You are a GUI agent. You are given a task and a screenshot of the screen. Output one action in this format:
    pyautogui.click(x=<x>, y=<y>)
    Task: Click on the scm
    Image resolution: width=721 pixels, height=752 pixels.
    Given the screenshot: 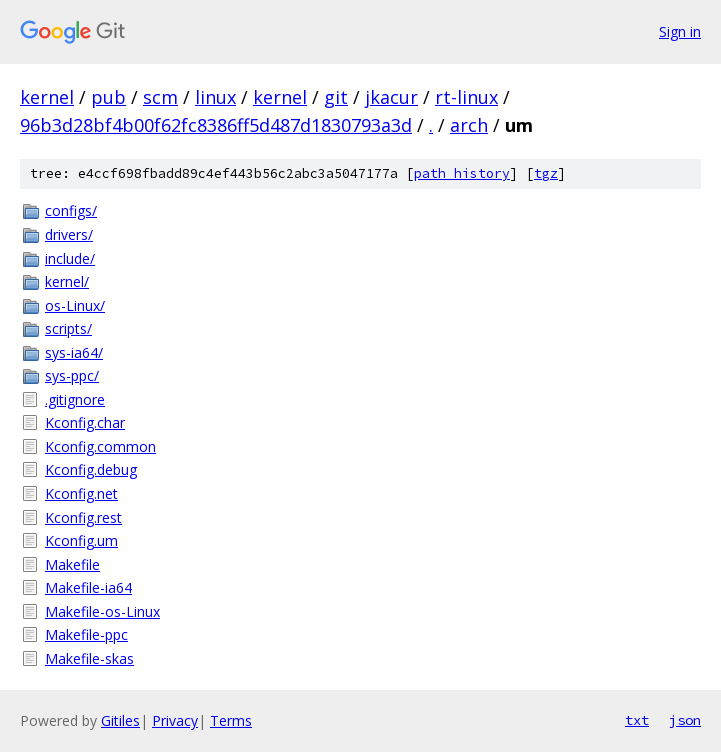 What is the action you would take?
    pyautogui.click(x=160, y=97)
    